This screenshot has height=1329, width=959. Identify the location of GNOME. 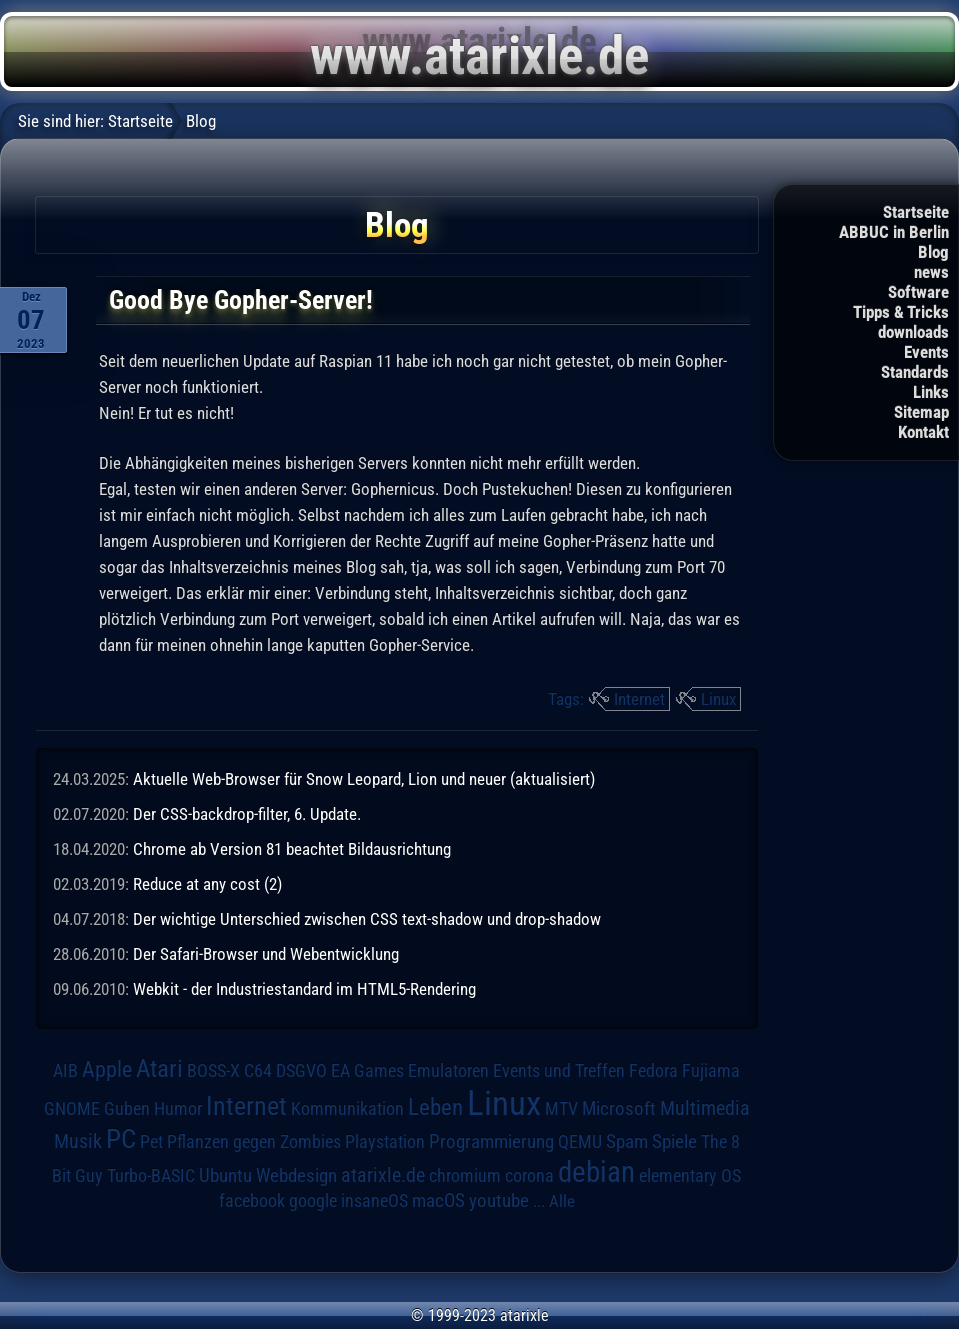
(72, 1108).